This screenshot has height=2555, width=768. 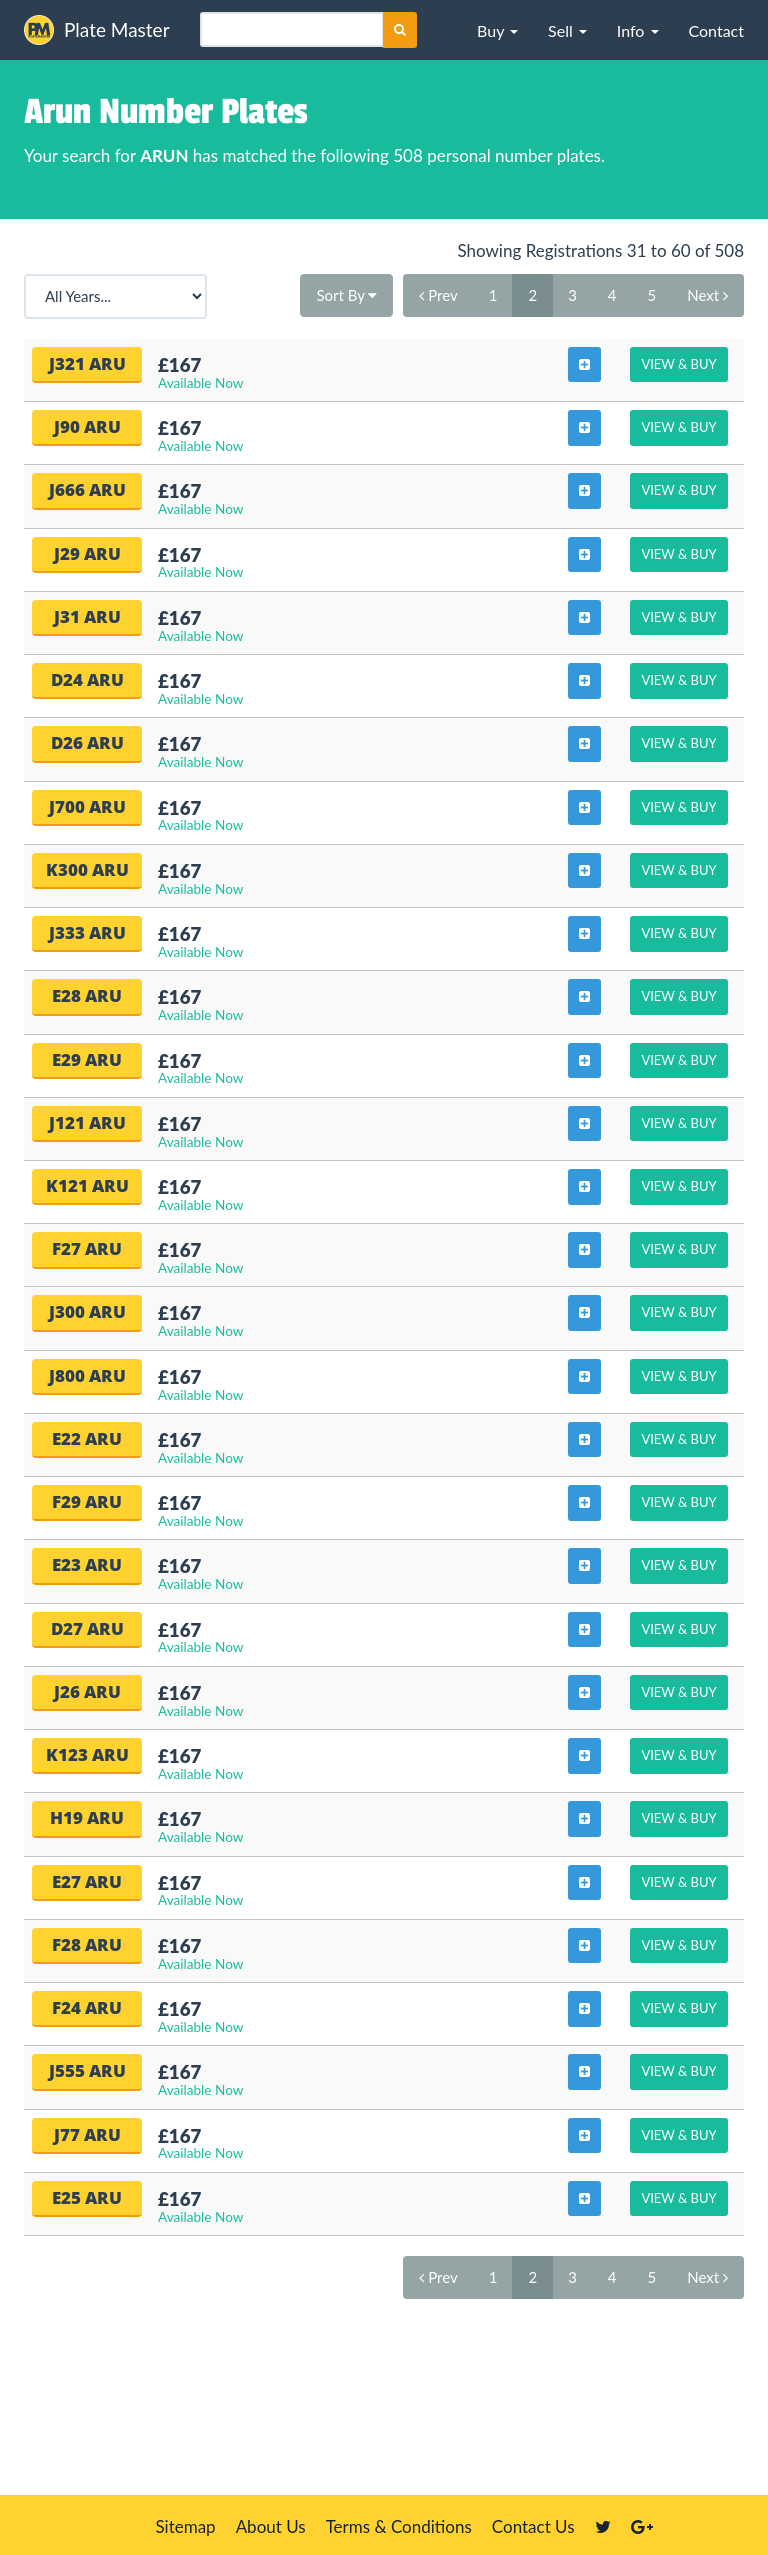 I want to click on Prev, so click(x=438, y=295).